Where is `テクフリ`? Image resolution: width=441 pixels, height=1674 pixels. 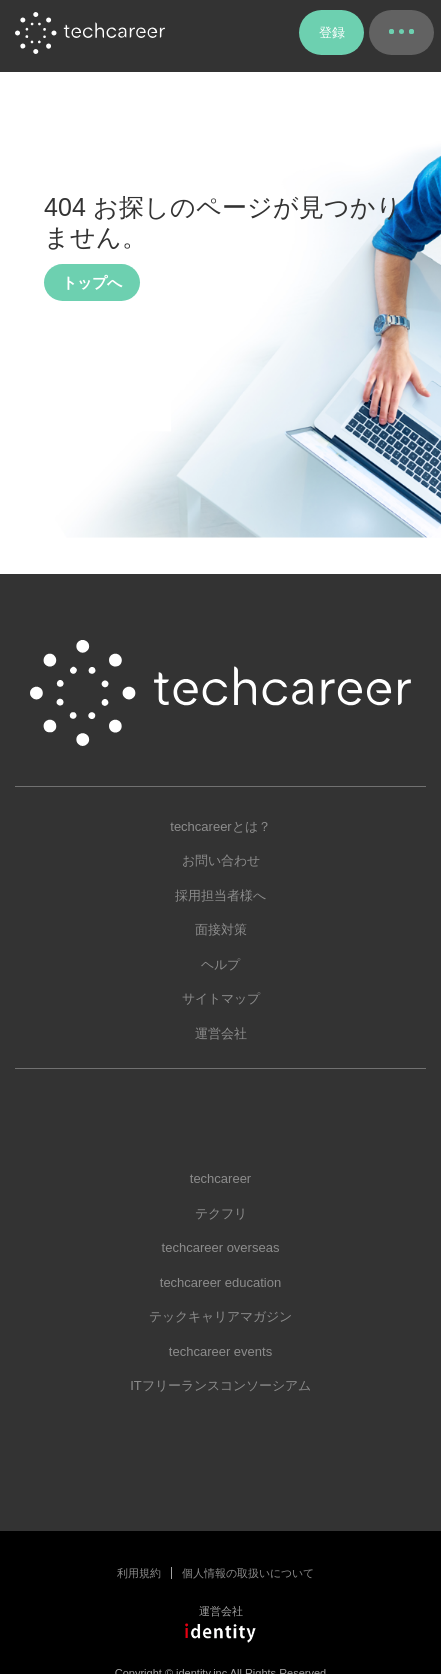 テクフリ is located at coordinates (221, 1213).